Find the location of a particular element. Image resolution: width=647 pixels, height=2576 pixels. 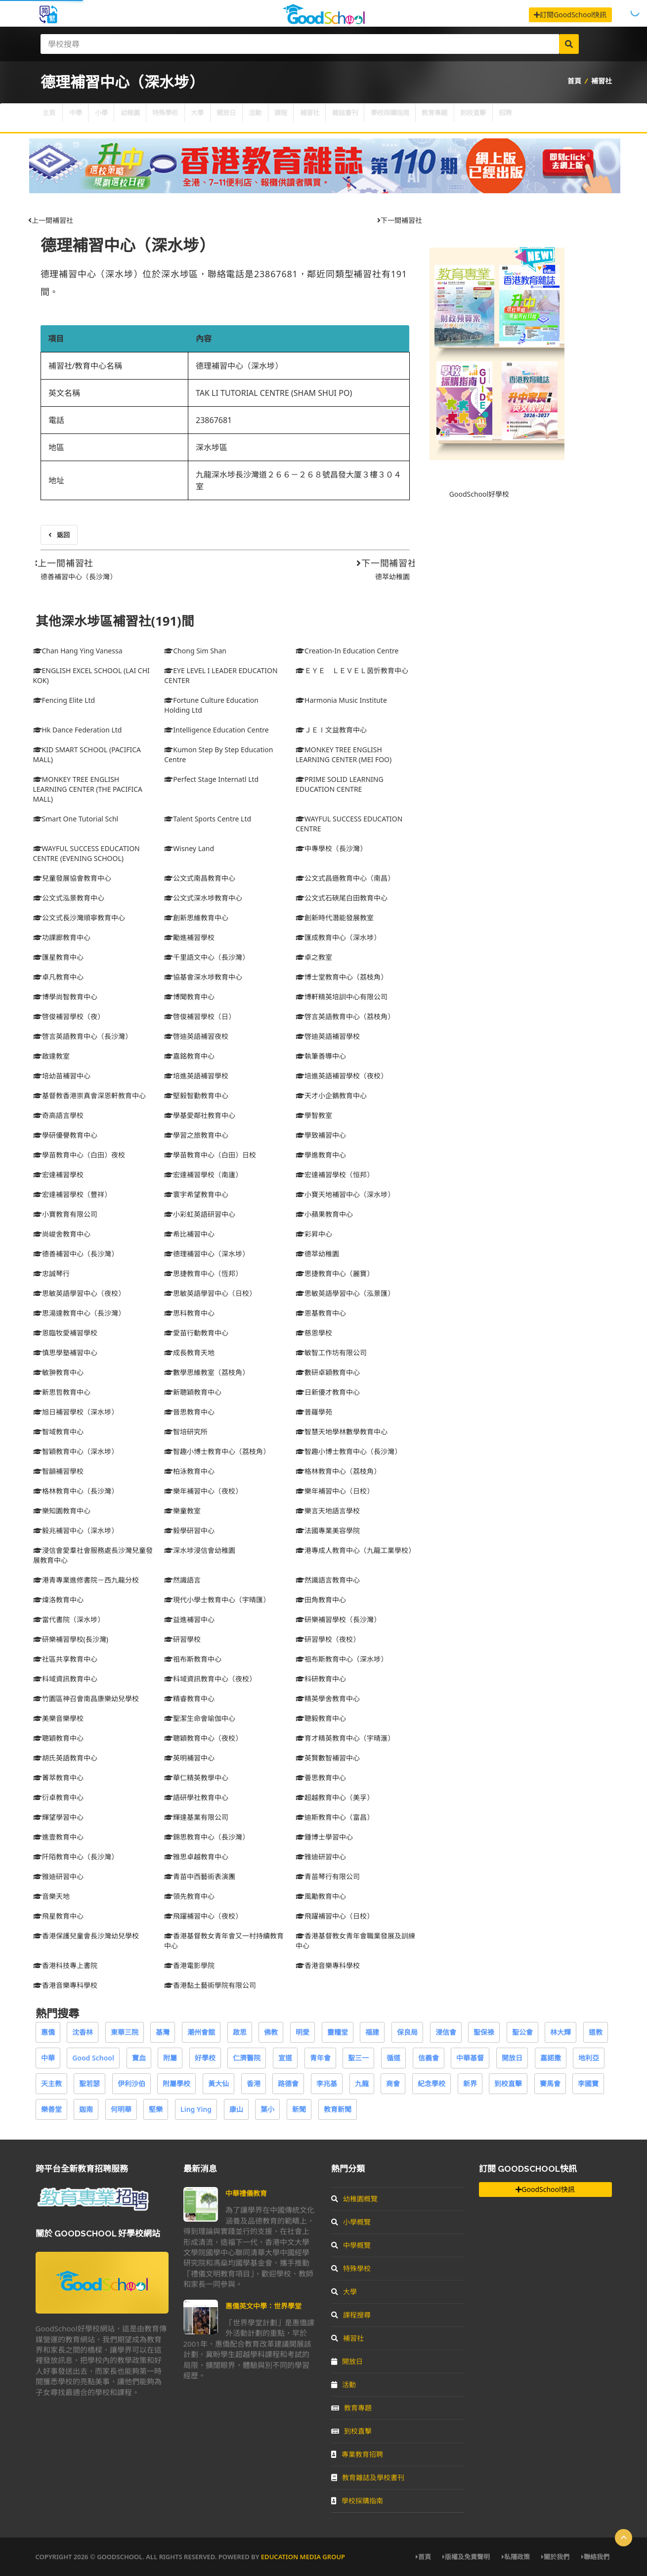

Harmonia Music Institute is located at coordinates (341, 700).